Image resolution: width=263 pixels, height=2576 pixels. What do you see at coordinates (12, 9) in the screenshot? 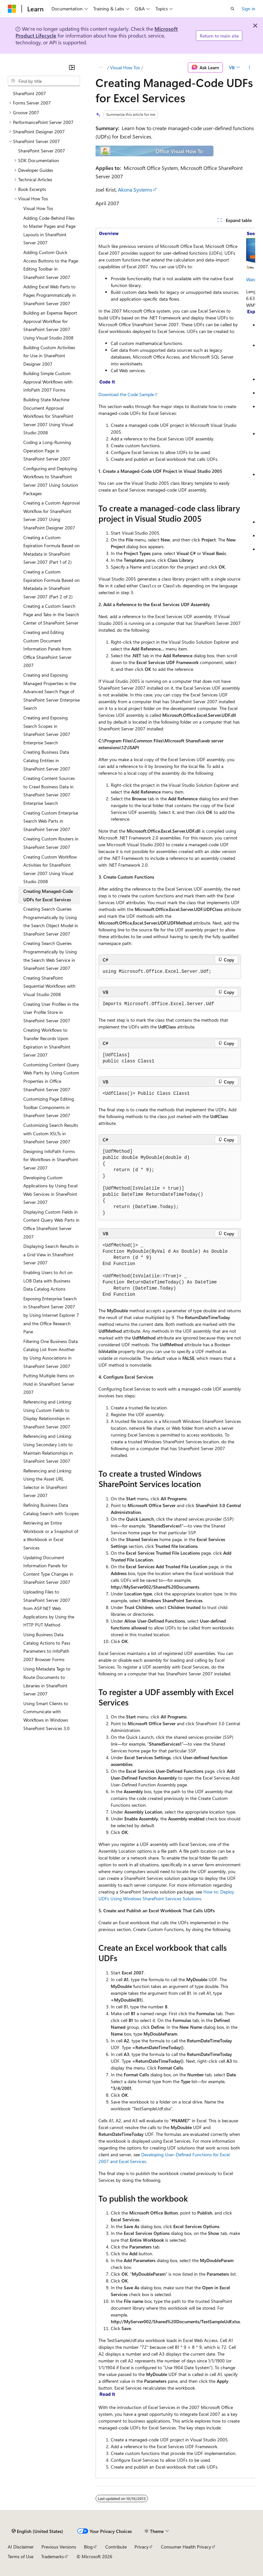
I see `[Microsoft]` at bounding box center [12, 9].